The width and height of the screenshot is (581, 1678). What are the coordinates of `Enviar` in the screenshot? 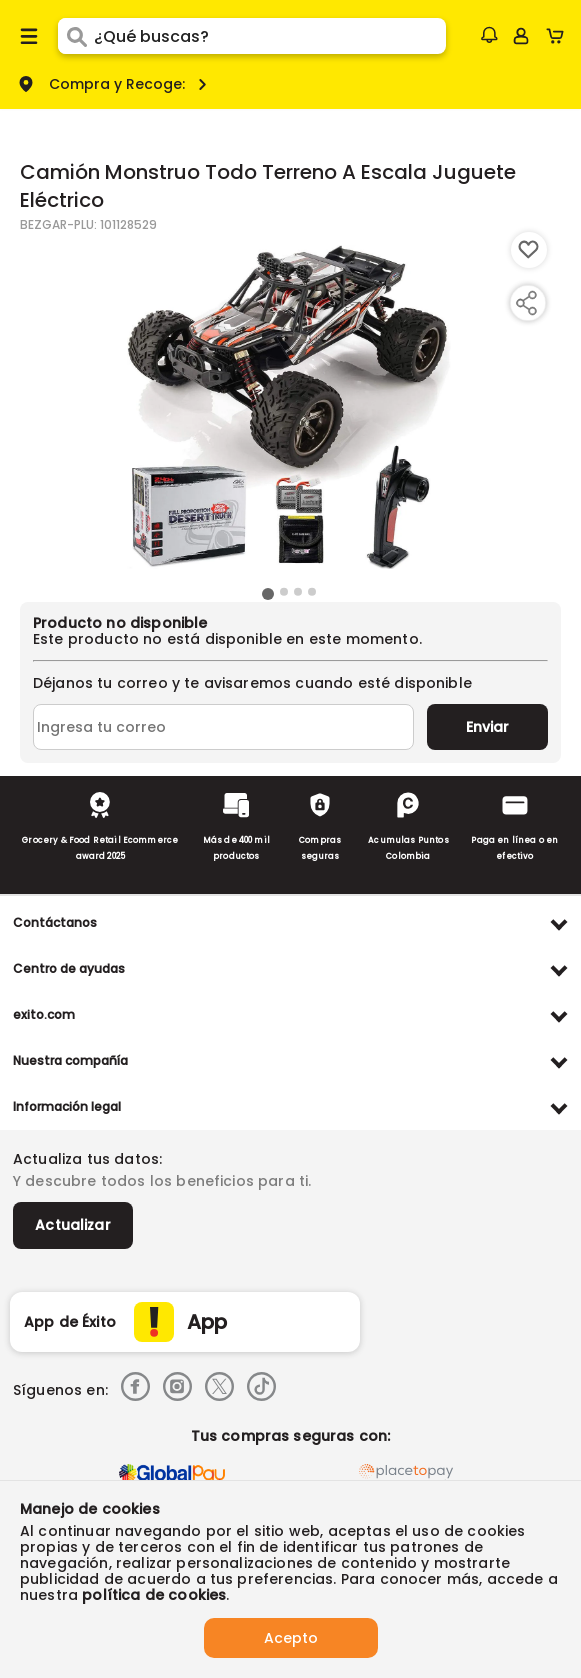 It's located at (487, 727).